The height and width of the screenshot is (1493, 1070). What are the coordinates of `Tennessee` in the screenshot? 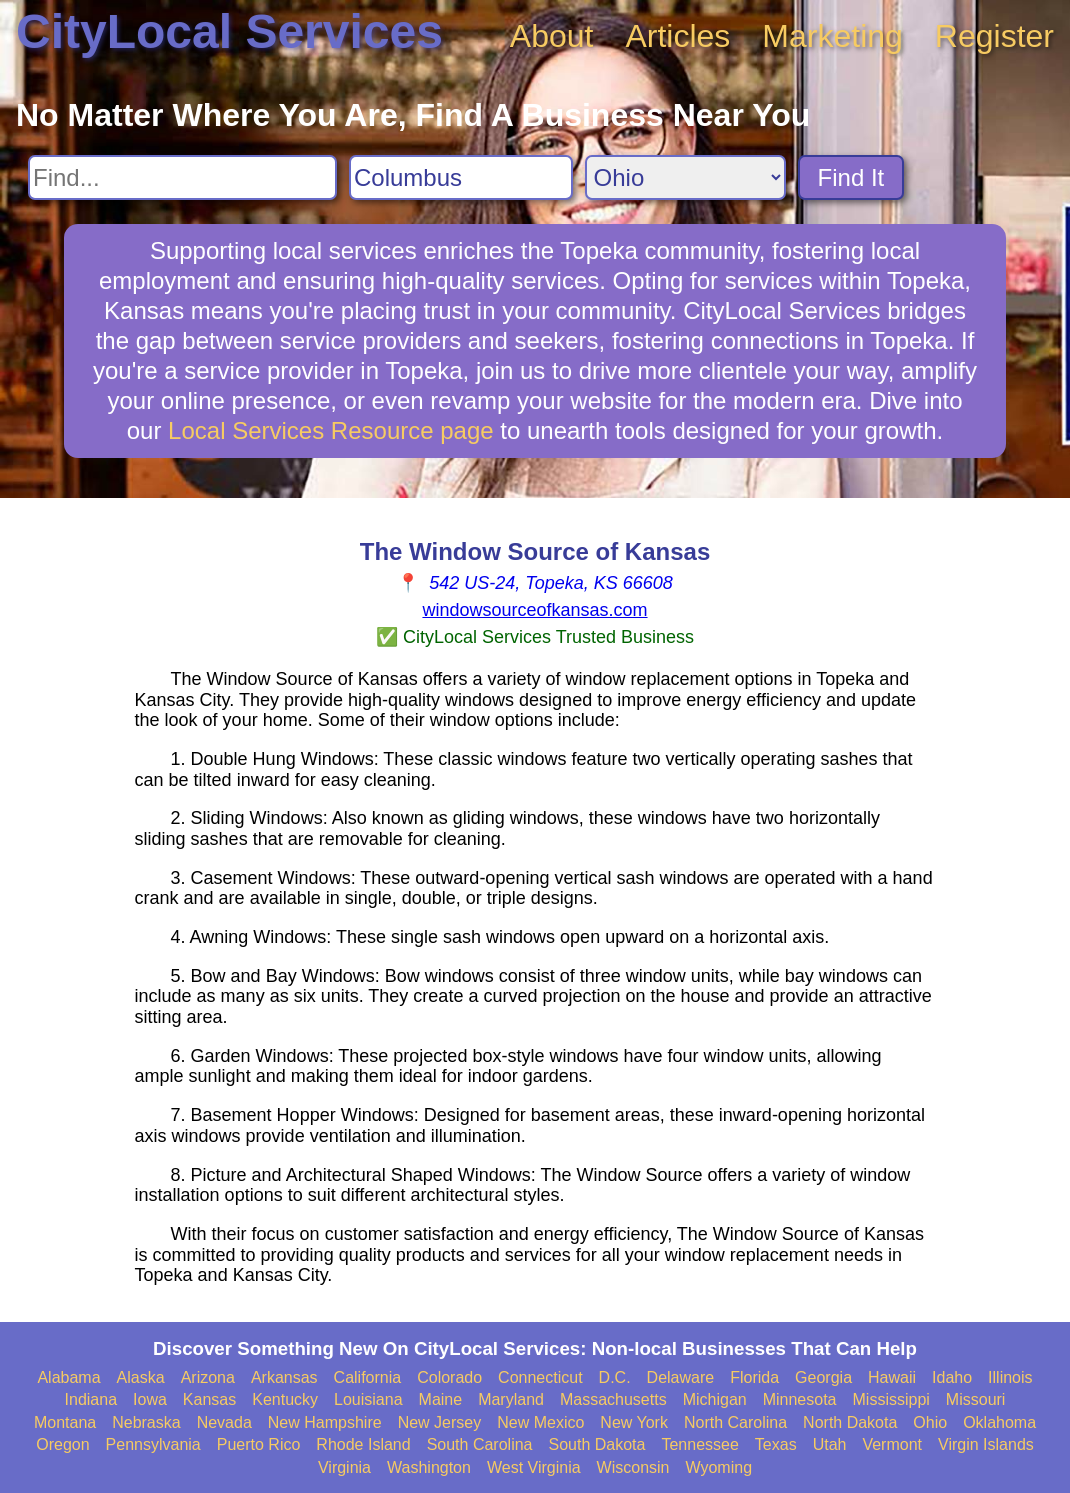 It's located at (699, 1444).